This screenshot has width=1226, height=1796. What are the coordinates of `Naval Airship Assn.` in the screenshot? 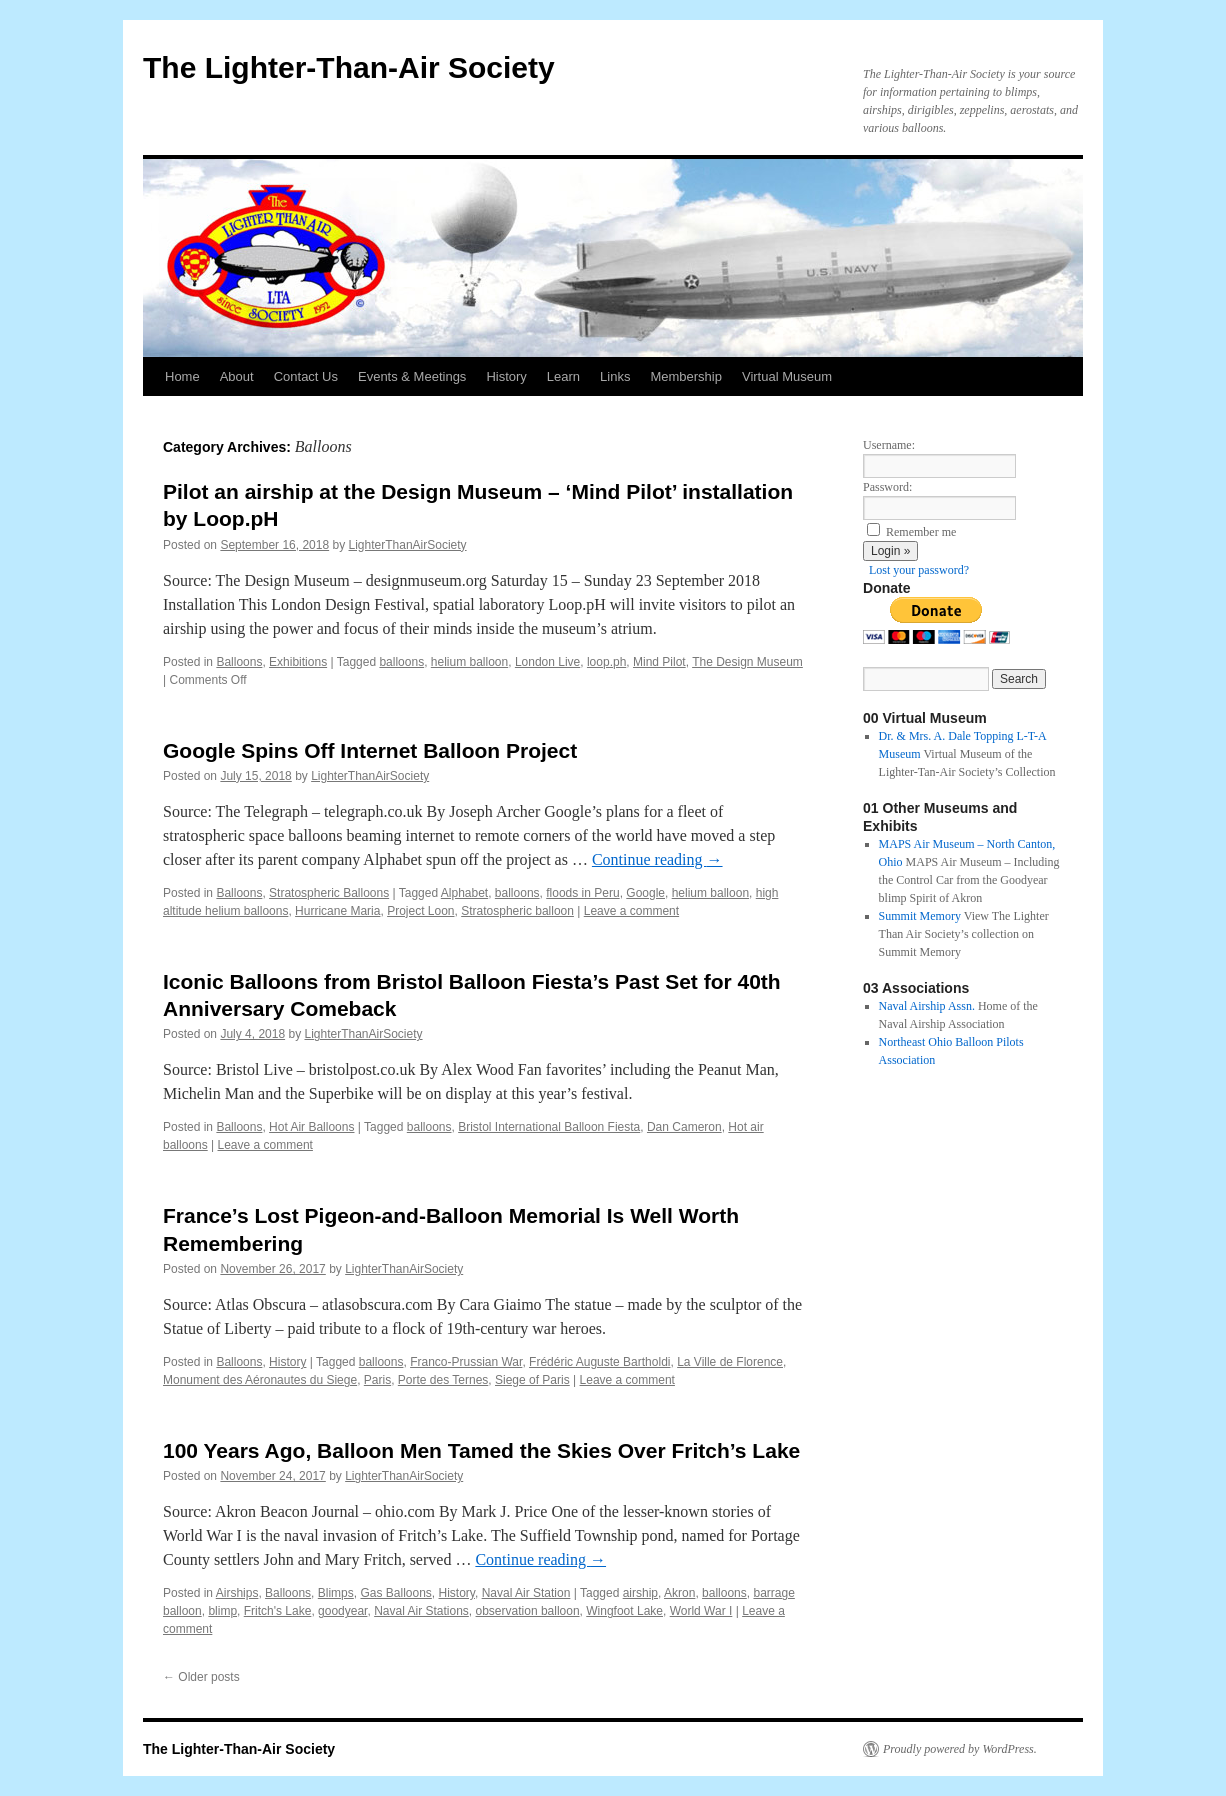 It's located at (927, 1006).